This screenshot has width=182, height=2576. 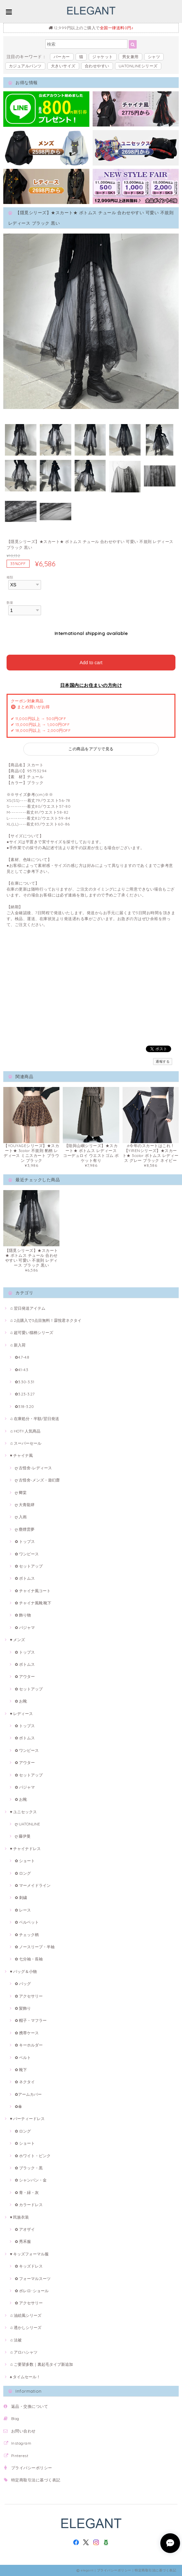 What do you see at coordinates (102, 56) in the screenshot?
I see `ジャケット` at bounding box center [102, 56].